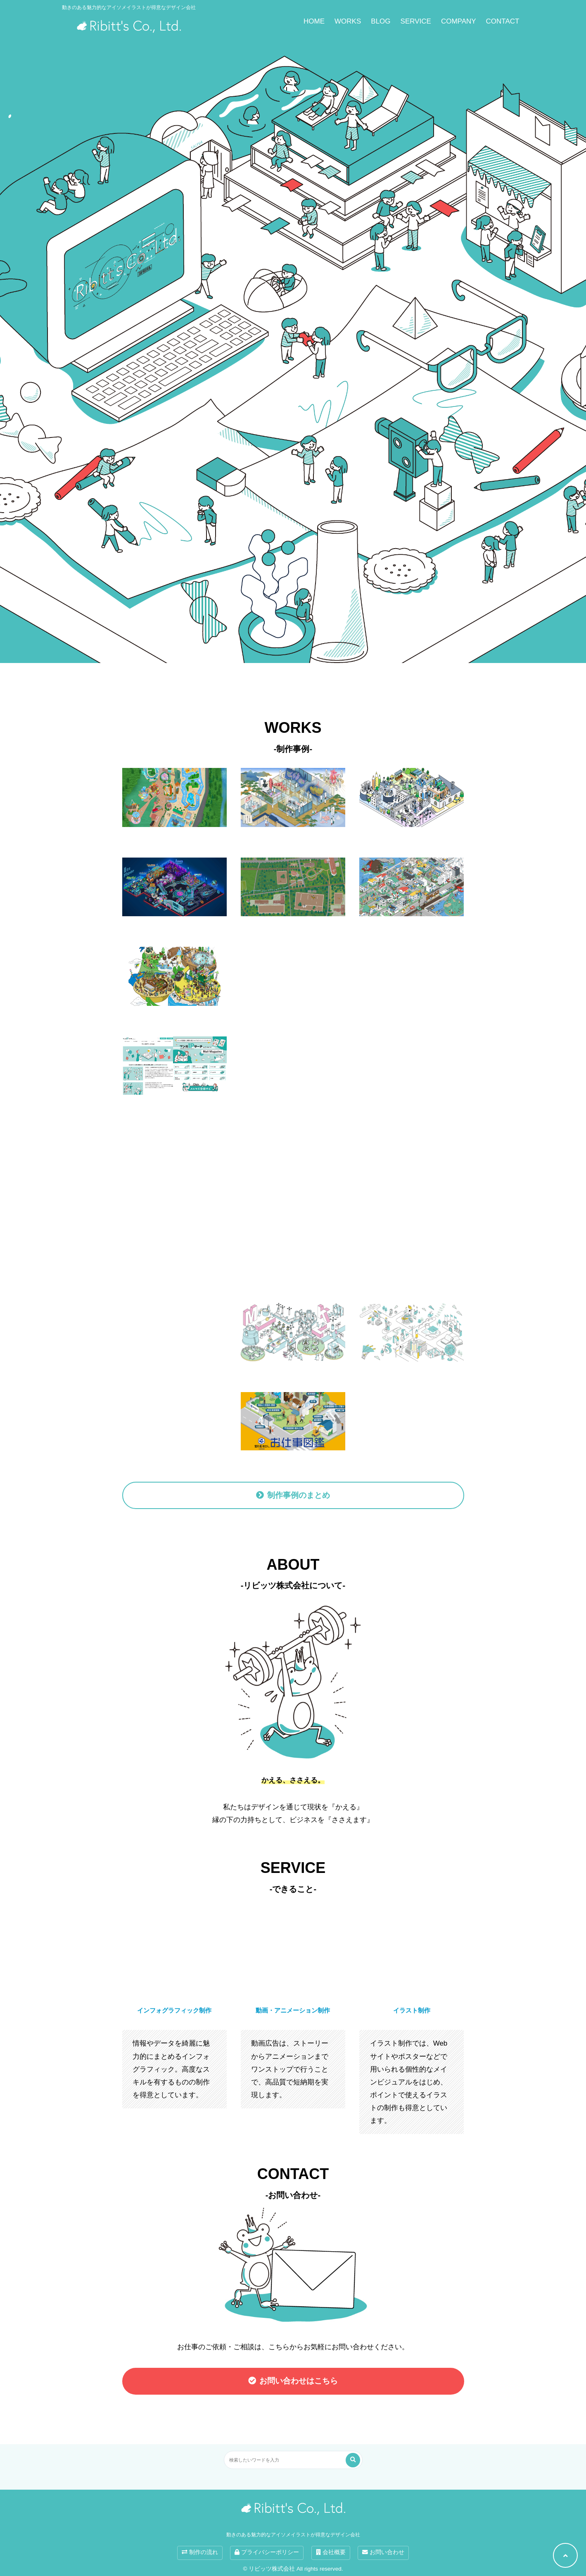 The image size is (586, 2576). I want to click on 制作事例のまとめ, so click(298, 1495).